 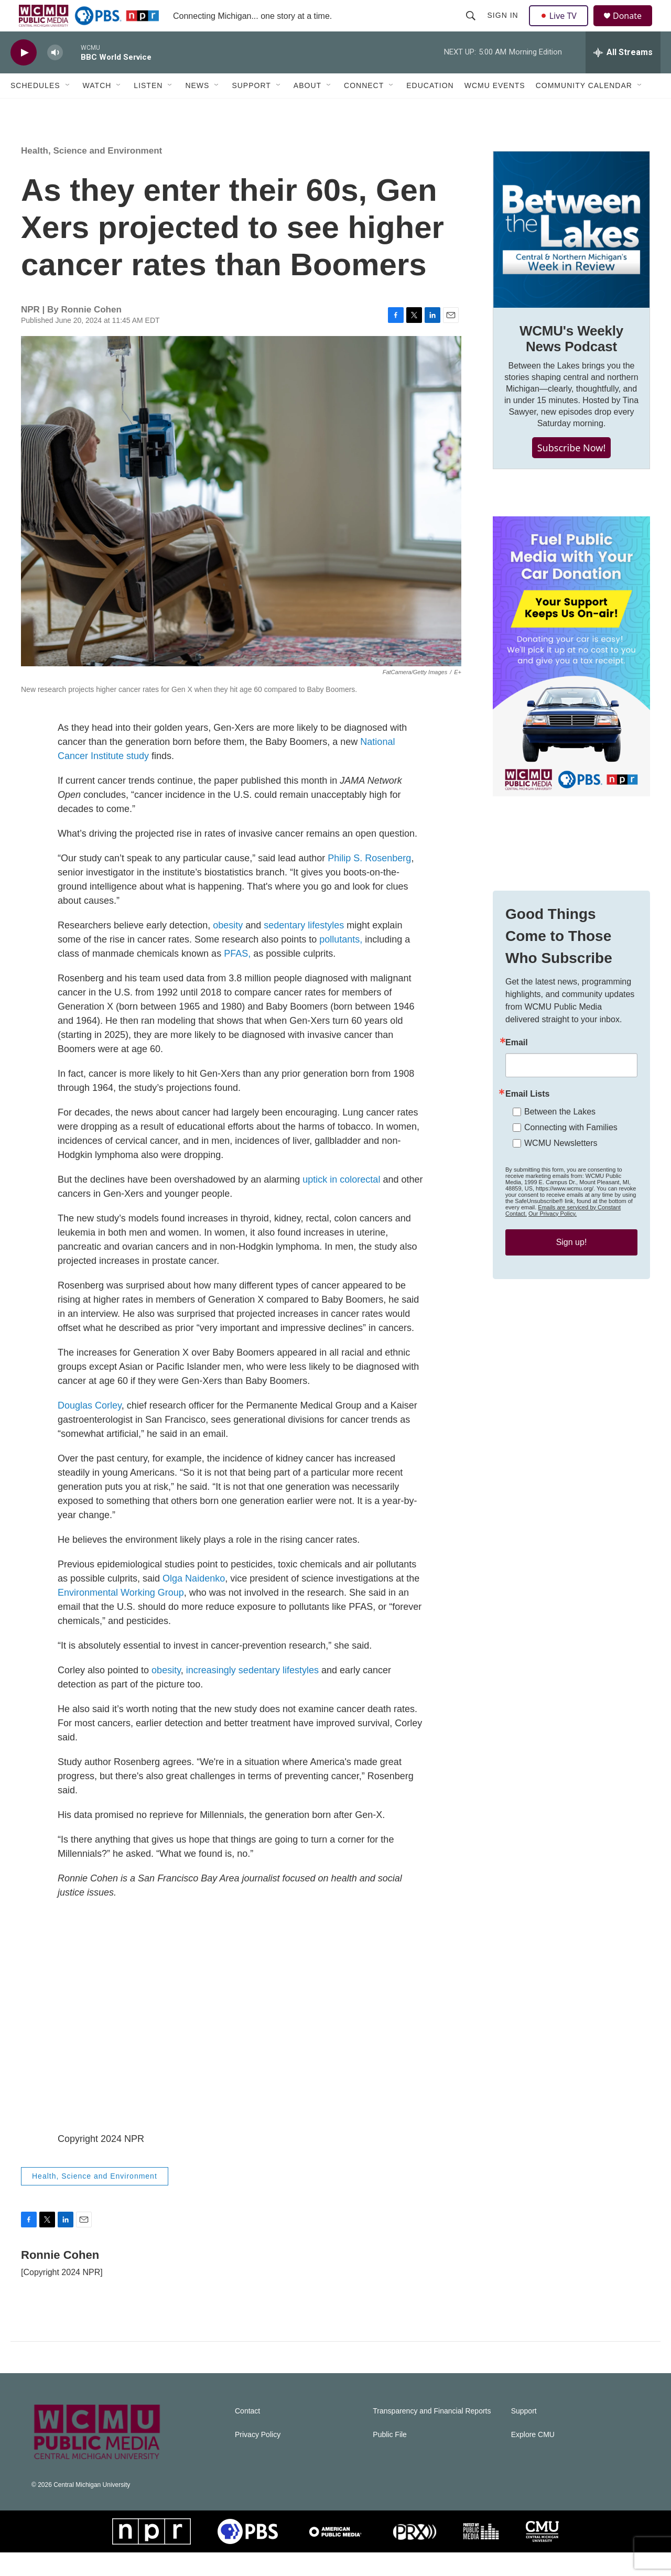 What do you see at coordinates (533, 2458) in the screenshot?
I see `Explore CMU` at bounding box center [533, 2458].